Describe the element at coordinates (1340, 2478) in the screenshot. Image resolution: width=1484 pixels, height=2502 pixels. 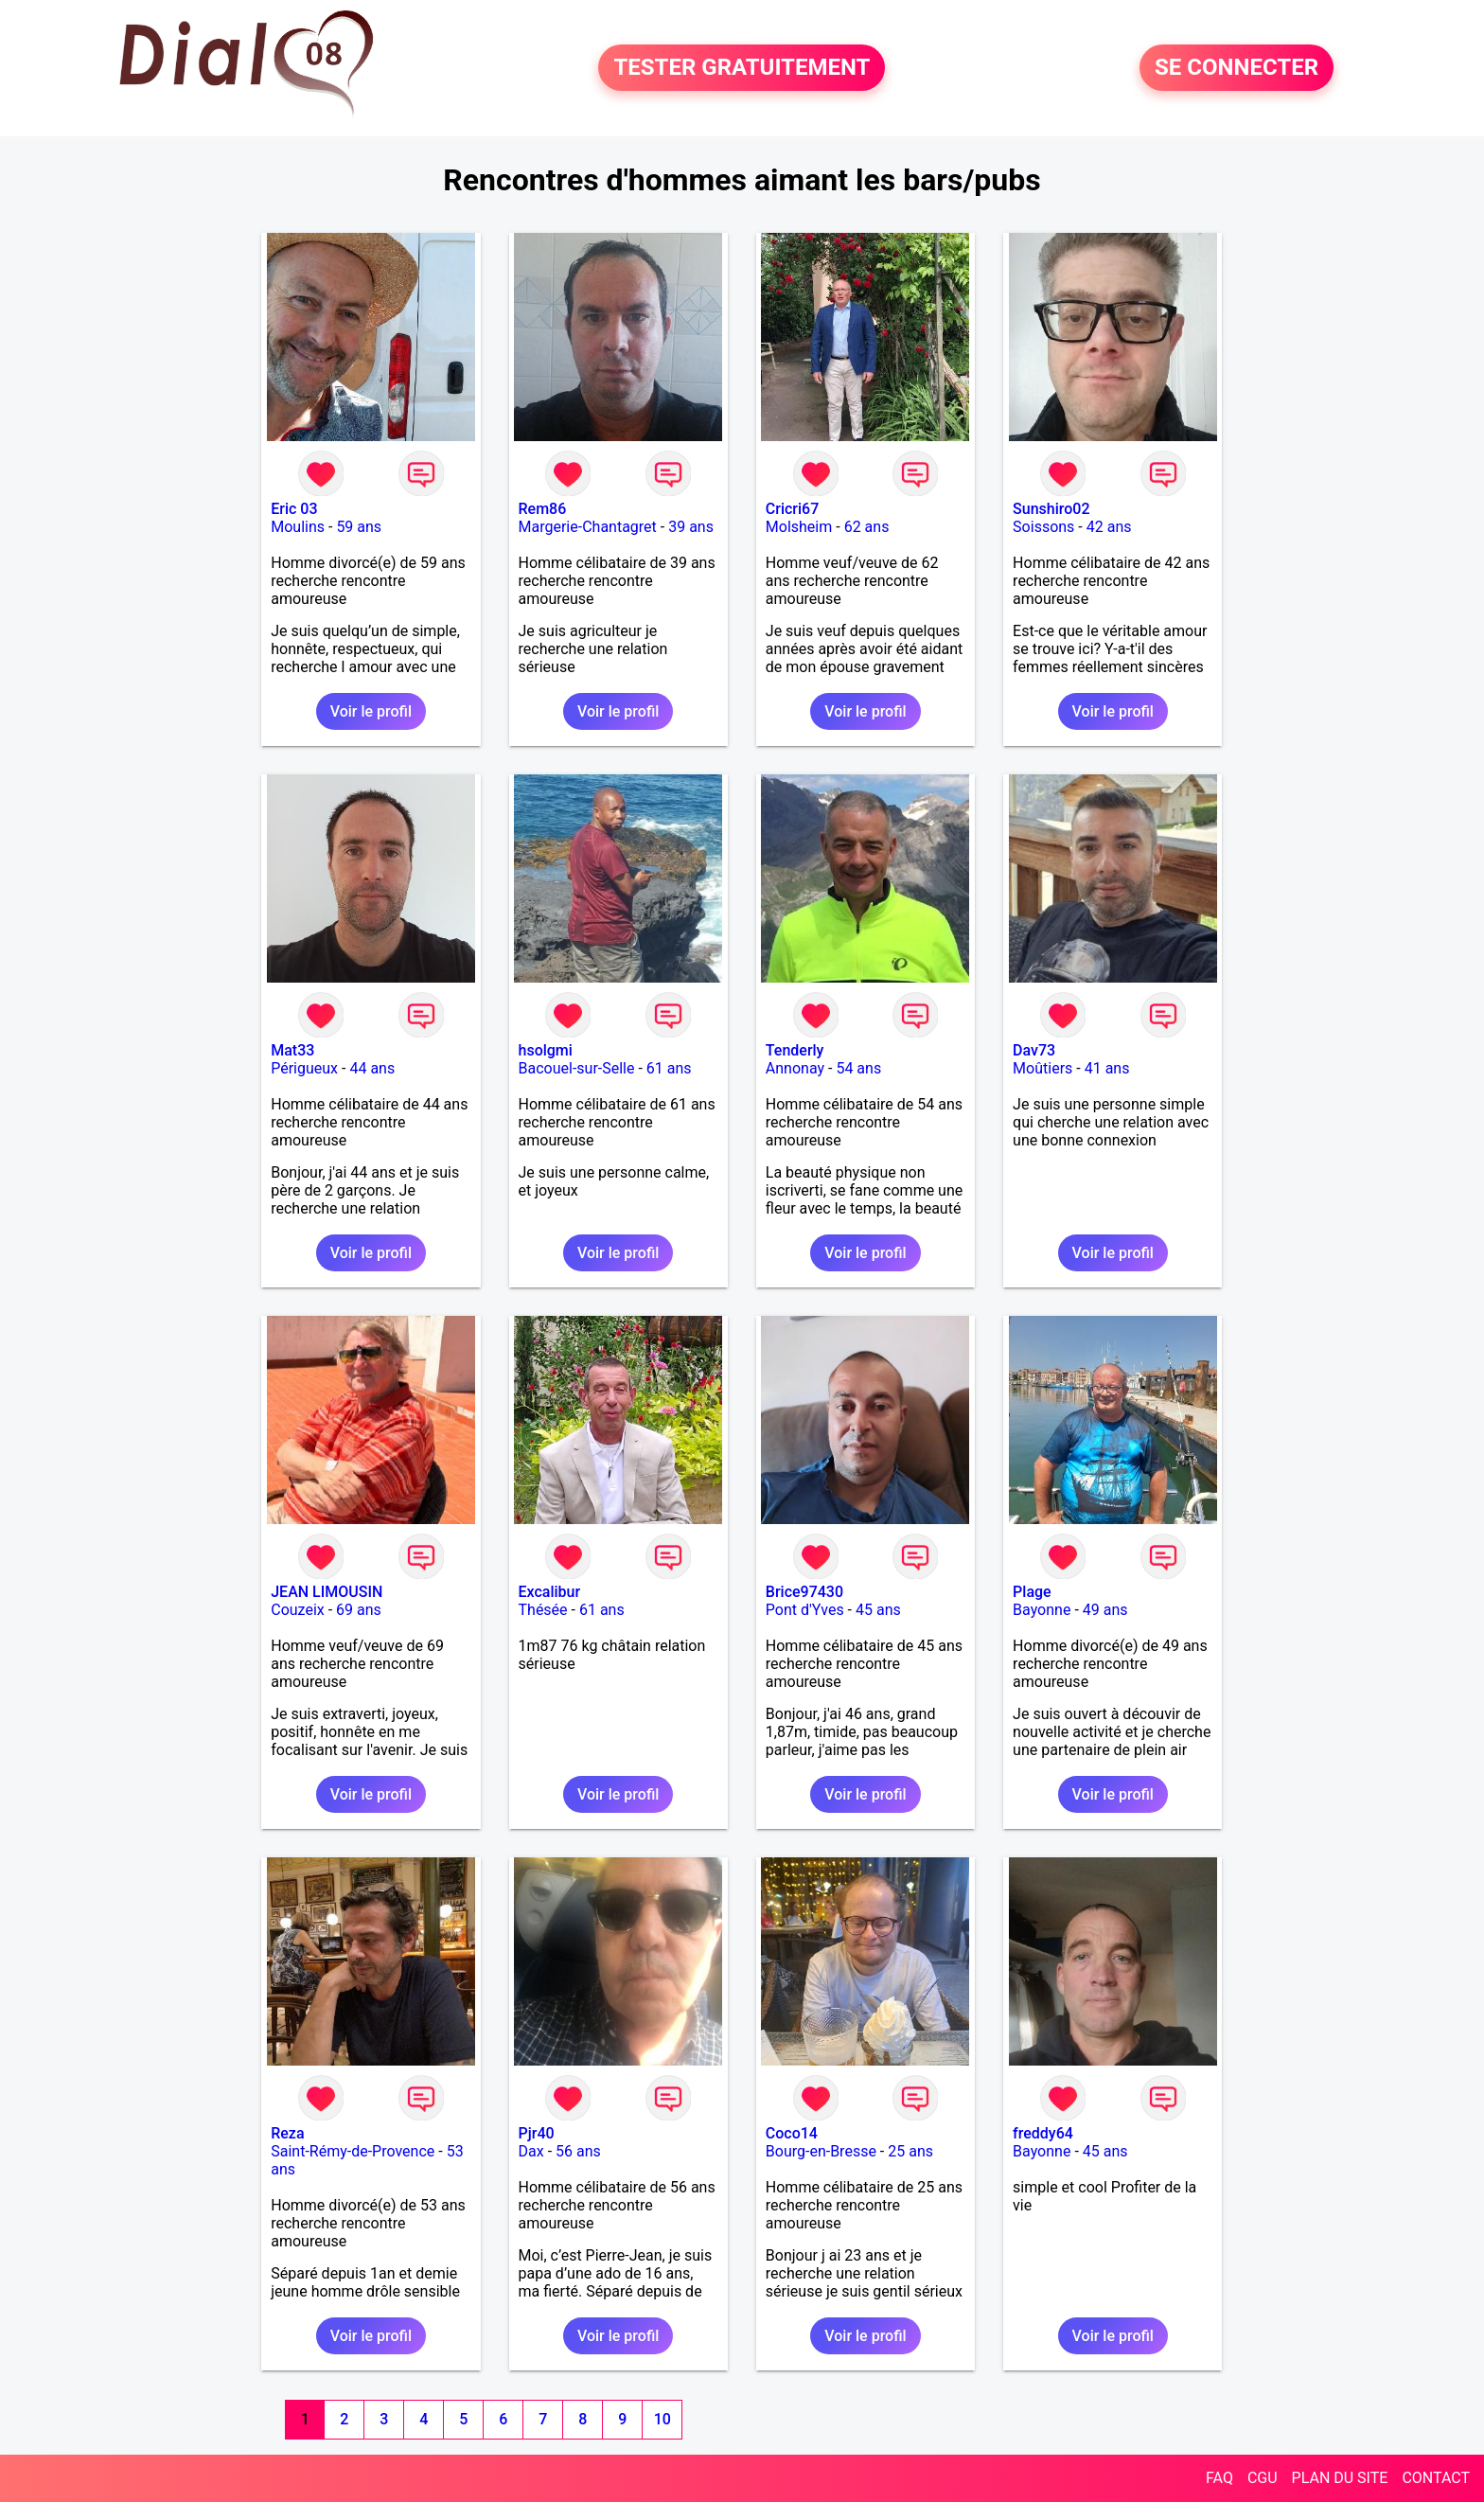
I see `PLAN DU SITE` at that location.